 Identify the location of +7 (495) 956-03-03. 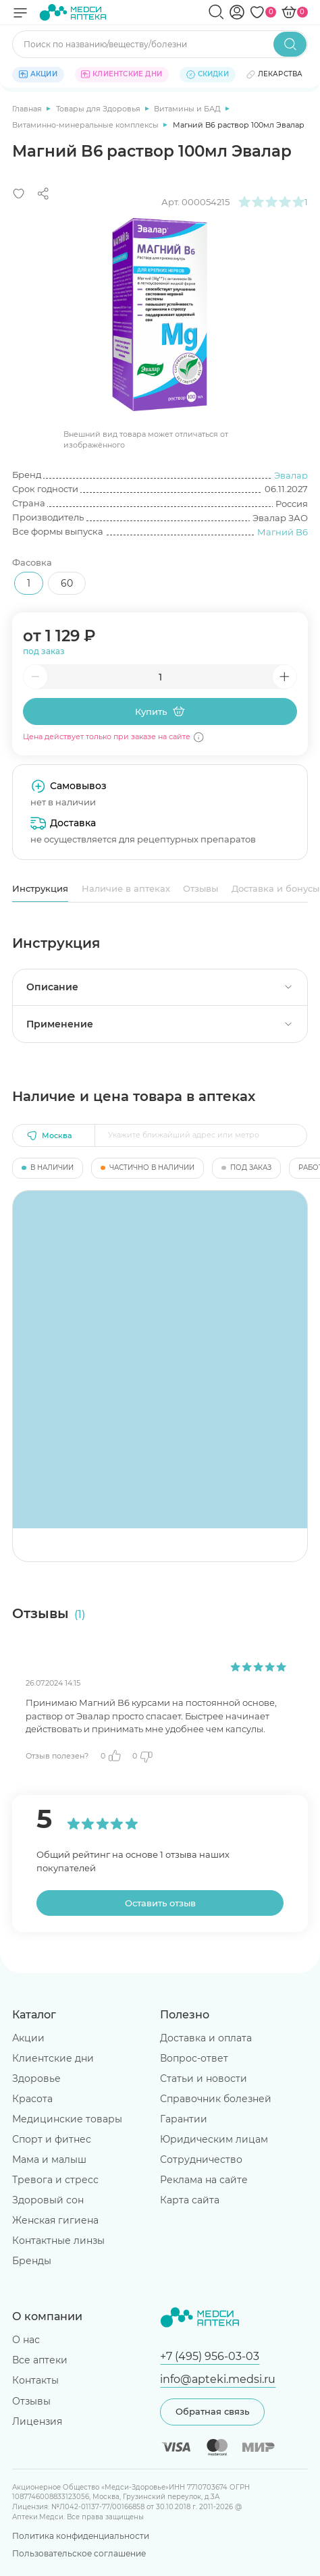
(209, 2356).